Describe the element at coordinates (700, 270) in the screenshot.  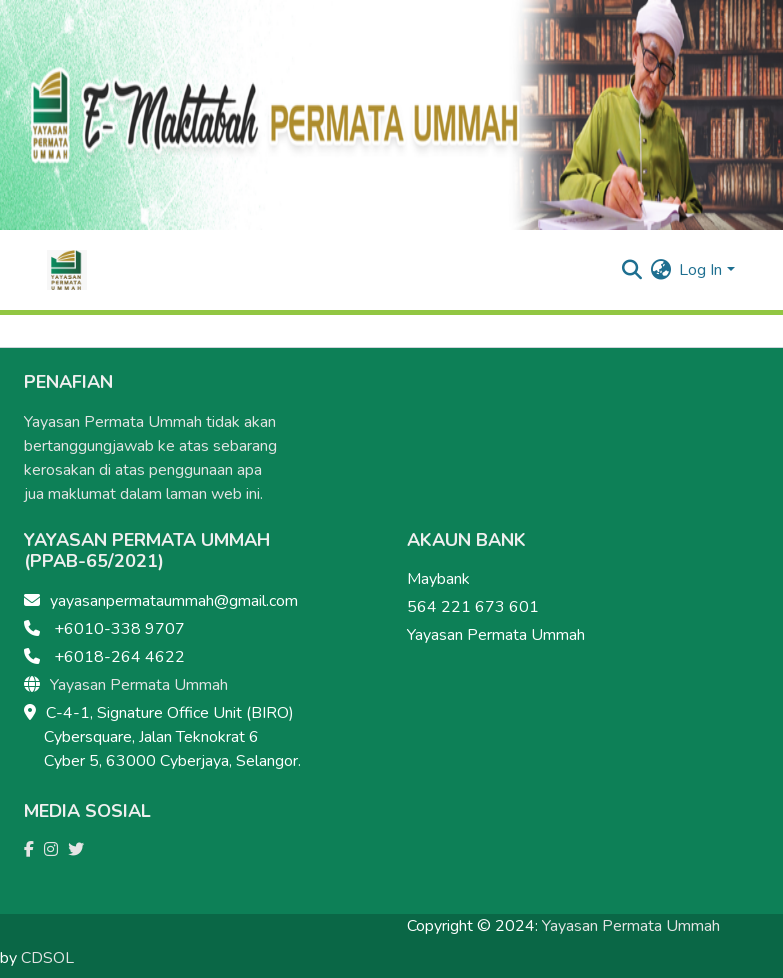
I see `Log In [menuitem]` at that location.